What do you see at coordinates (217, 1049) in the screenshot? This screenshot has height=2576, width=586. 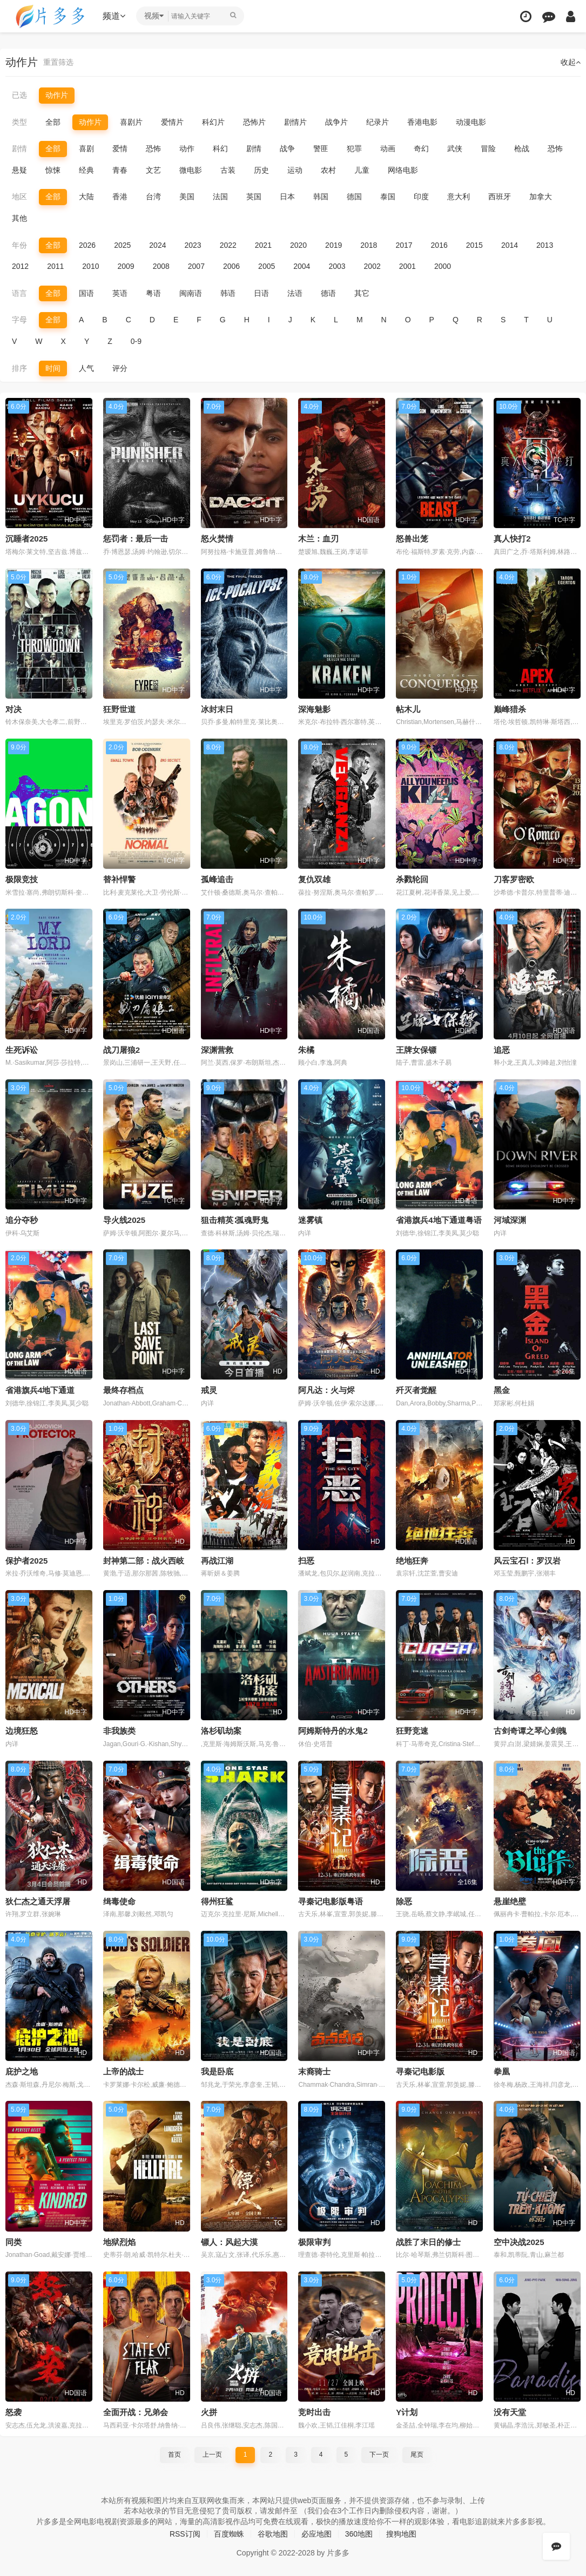 I see `深渊营救` at bounding box center [217, 1049].